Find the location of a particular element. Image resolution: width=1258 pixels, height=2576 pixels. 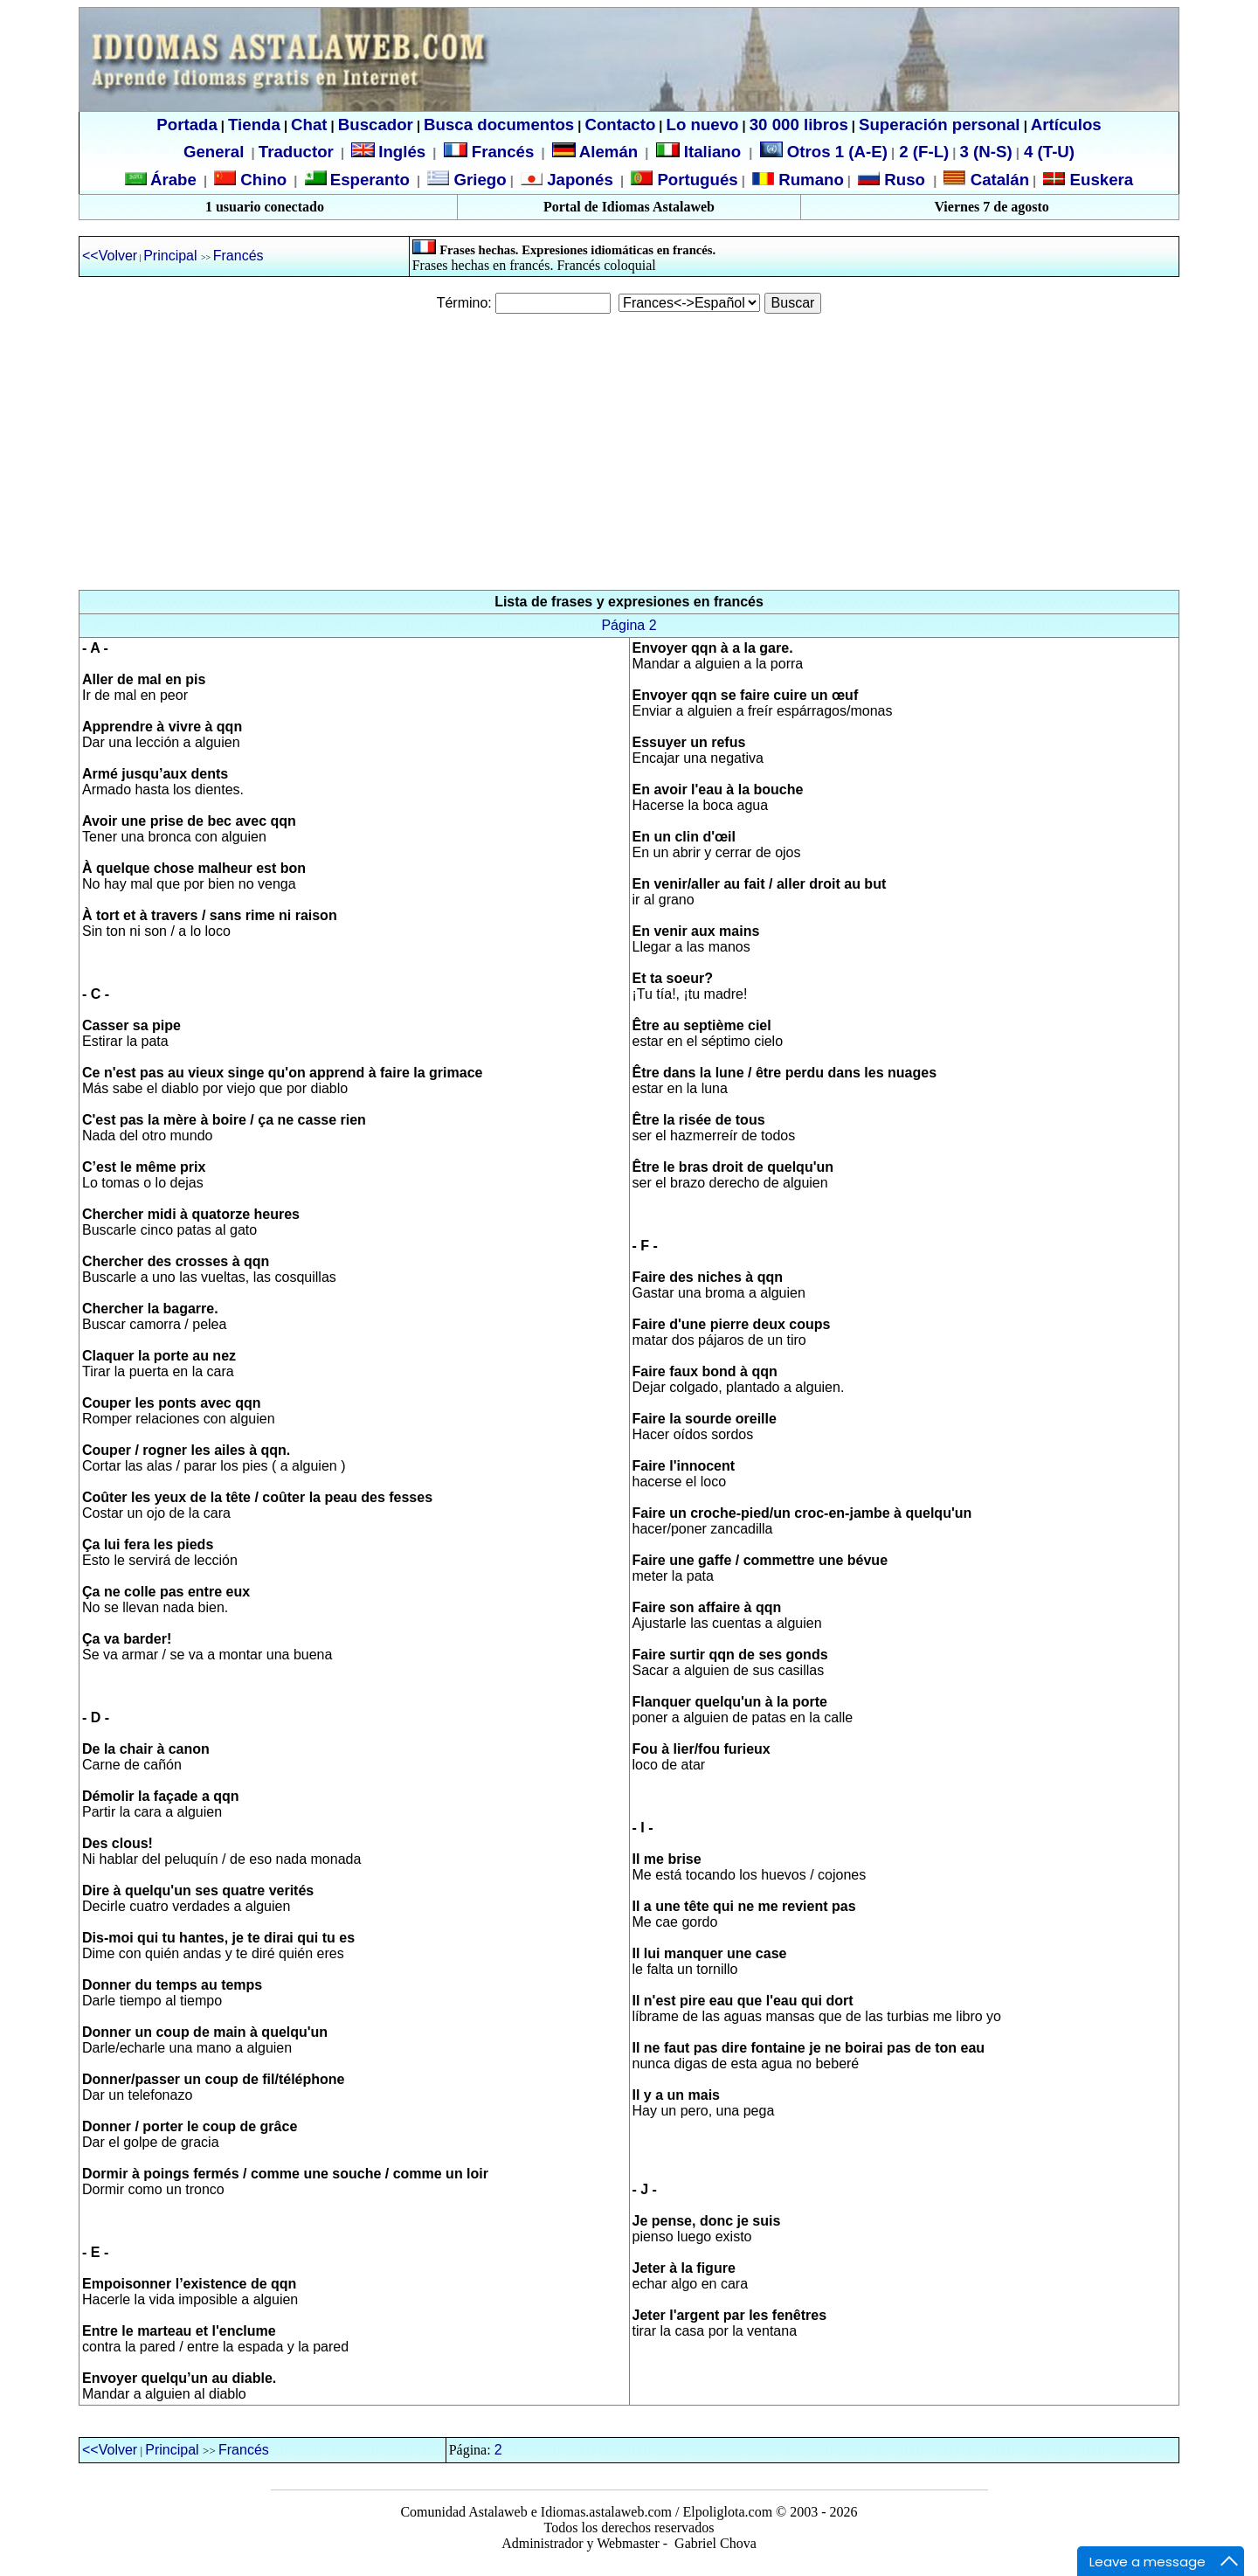

Contacto is located at coordinates (619, 124).